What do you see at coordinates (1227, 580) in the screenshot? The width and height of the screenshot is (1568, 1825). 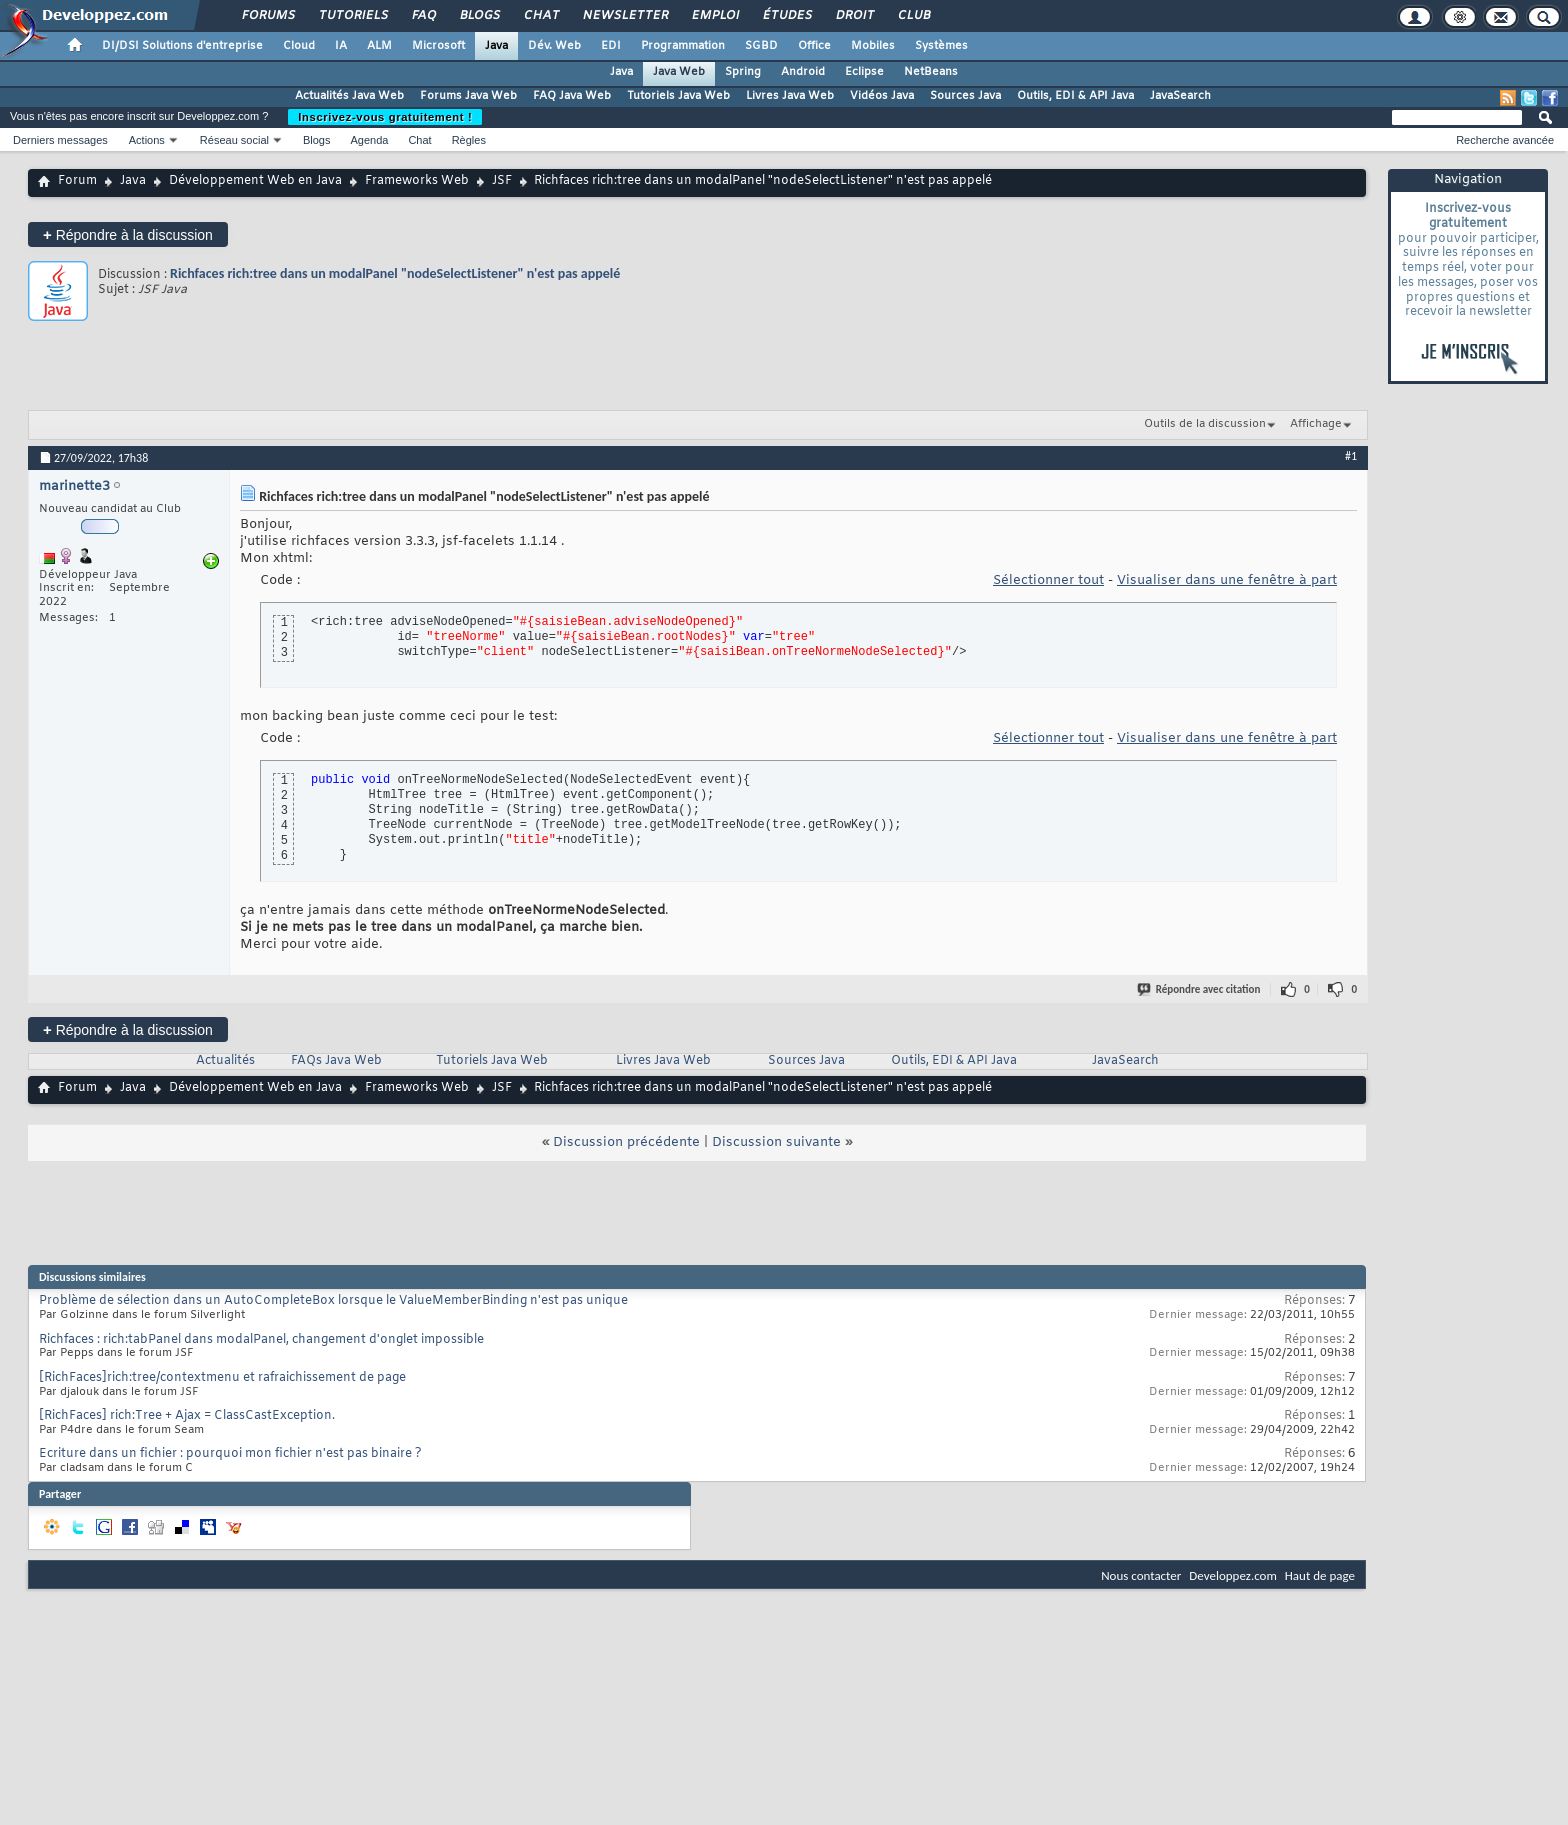 I see `Visualiser dans une fenêtre à part` at bounding box center [1227, 580].